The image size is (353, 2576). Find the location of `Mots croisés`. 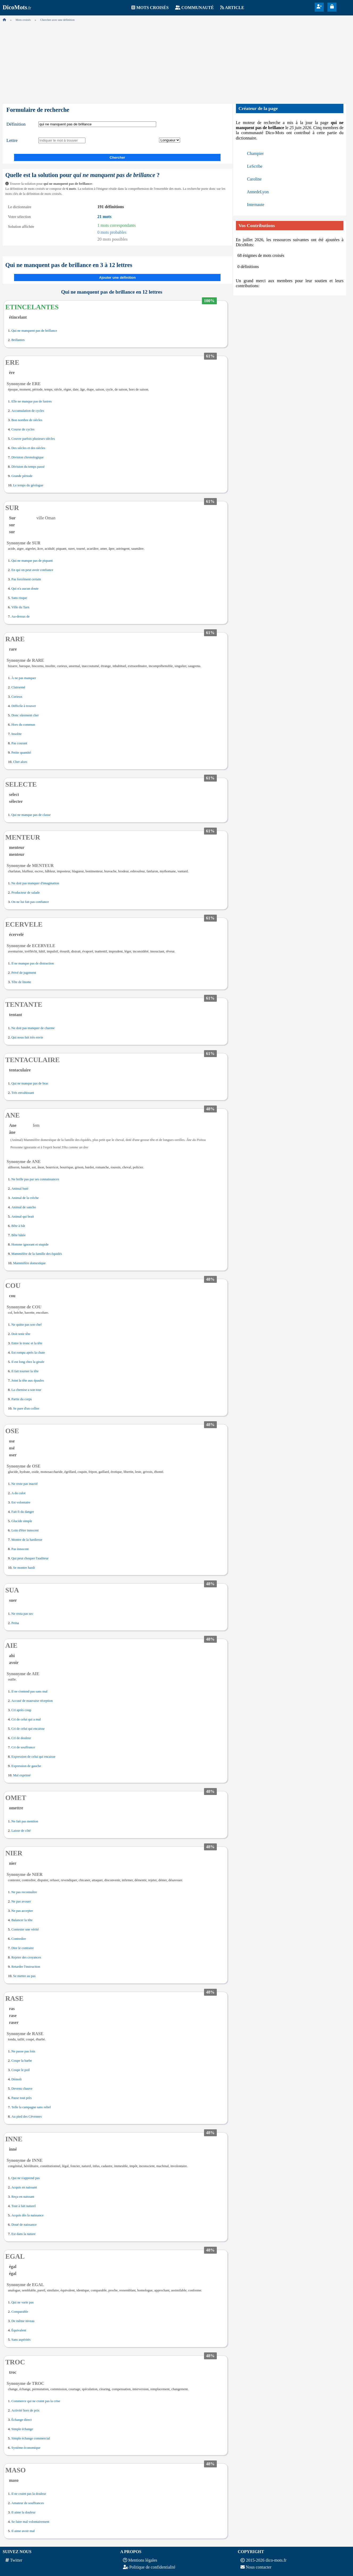

Mots croisés is located at coordinates (152, 7).